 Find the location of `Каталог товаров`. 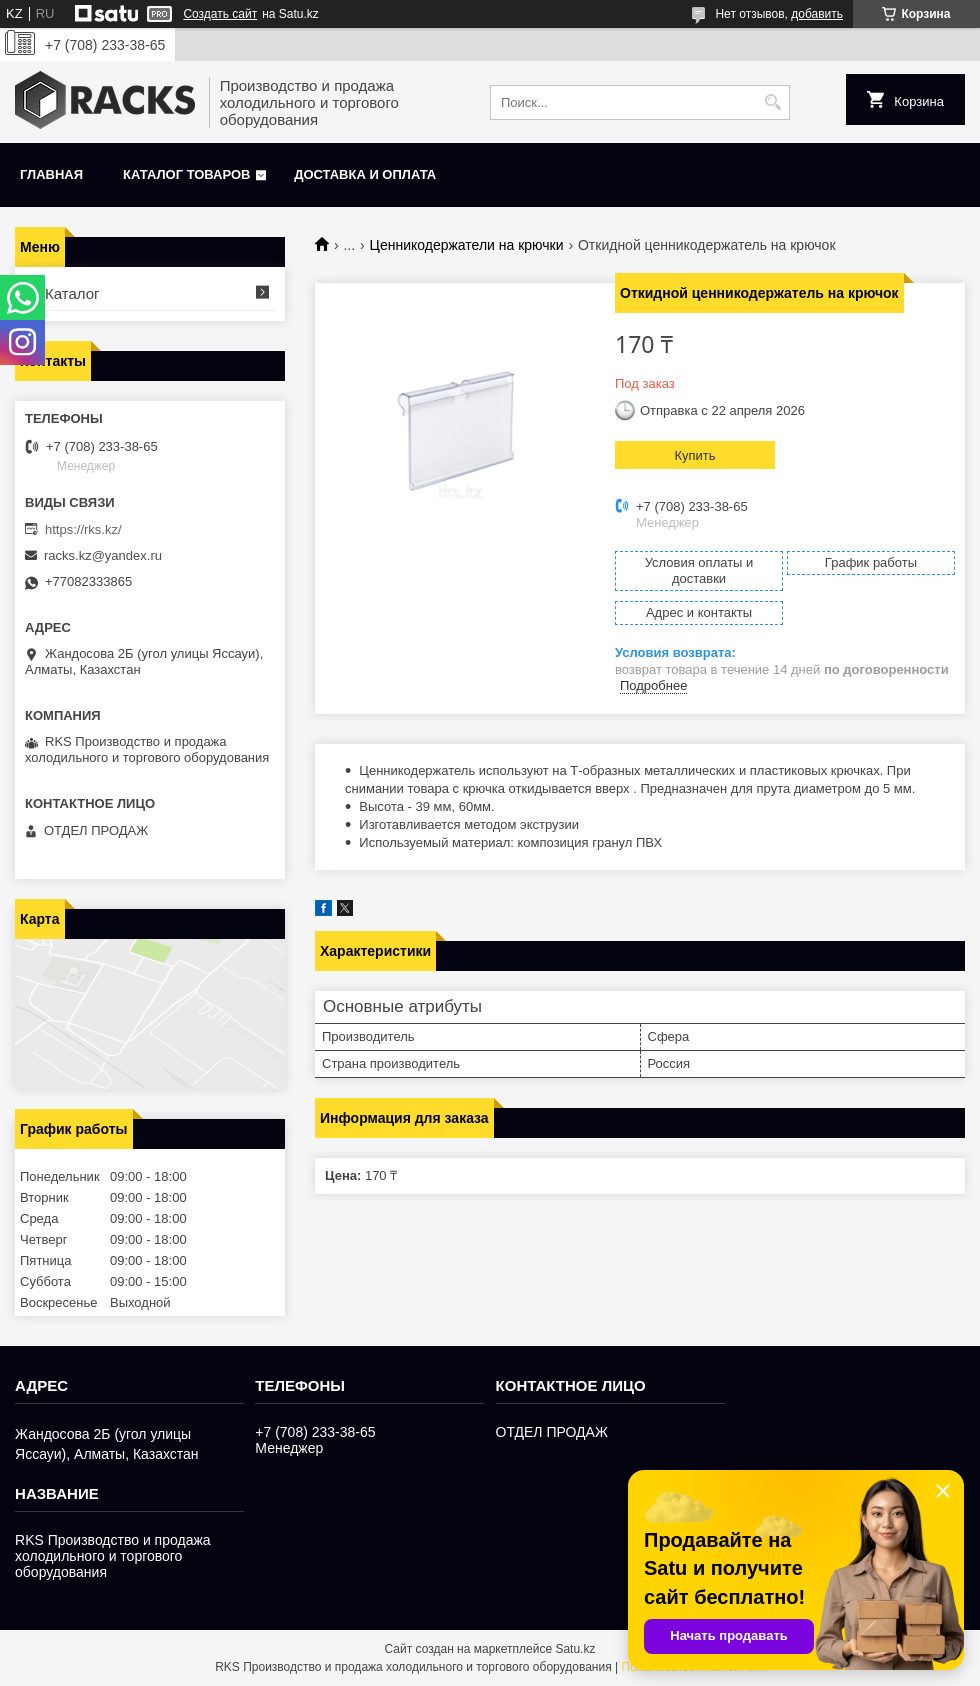

Каталог товаров is located at coordinates (186, 174).